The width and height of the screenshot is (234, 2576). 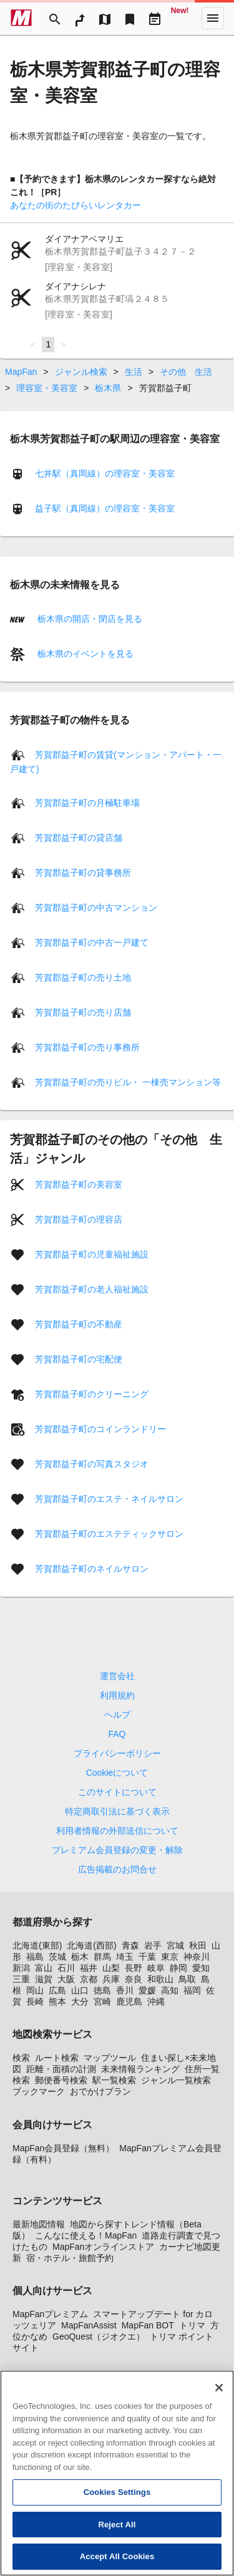 What do you see at coordinates (35, 1990) in the screenshot?
I see `岡山` at bounding box center [35, 1990].